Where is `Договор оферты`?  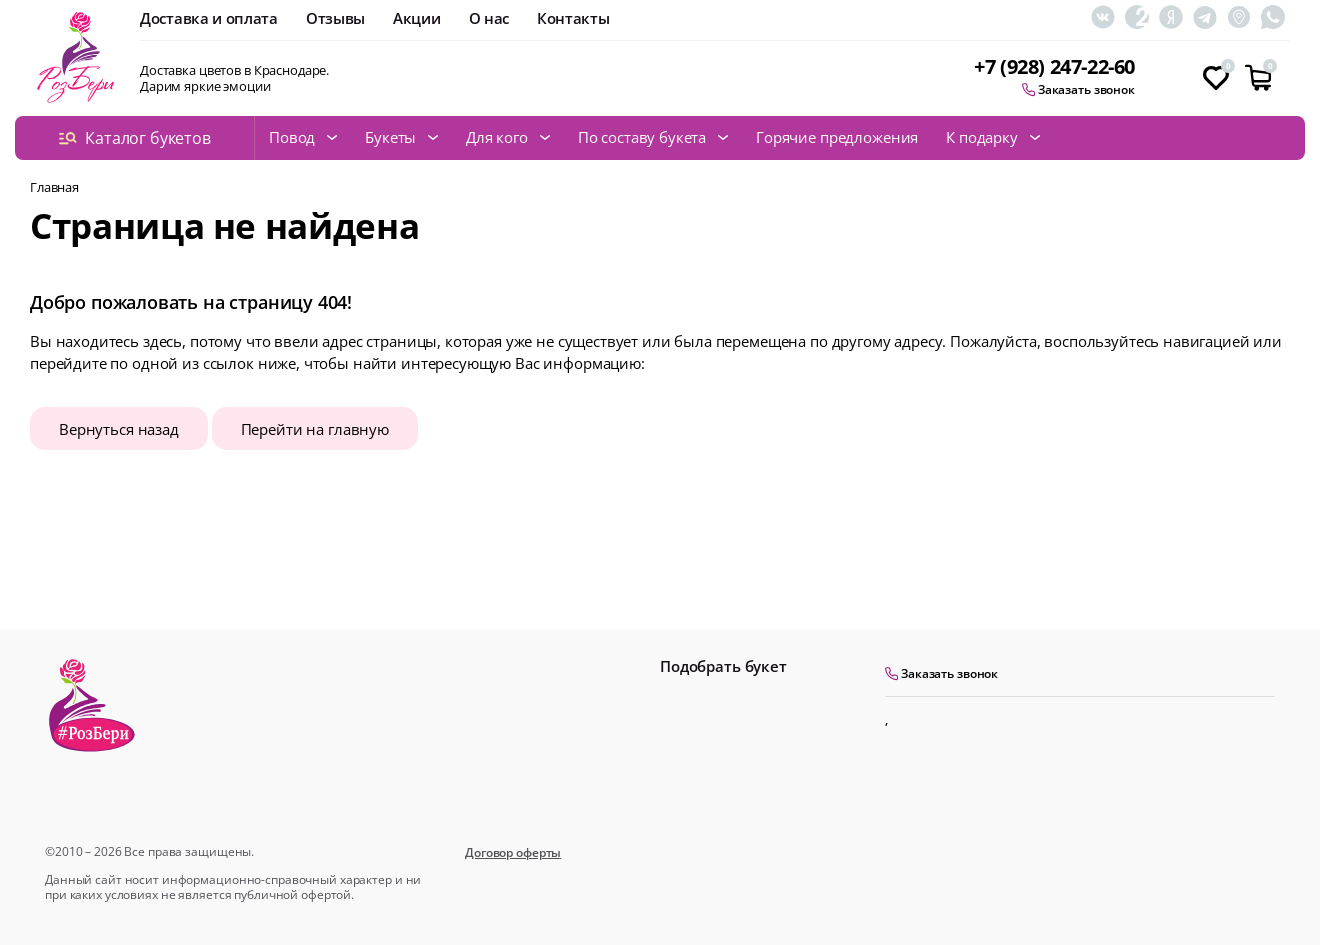 Договор оферты is located at coordinates (513, 852).